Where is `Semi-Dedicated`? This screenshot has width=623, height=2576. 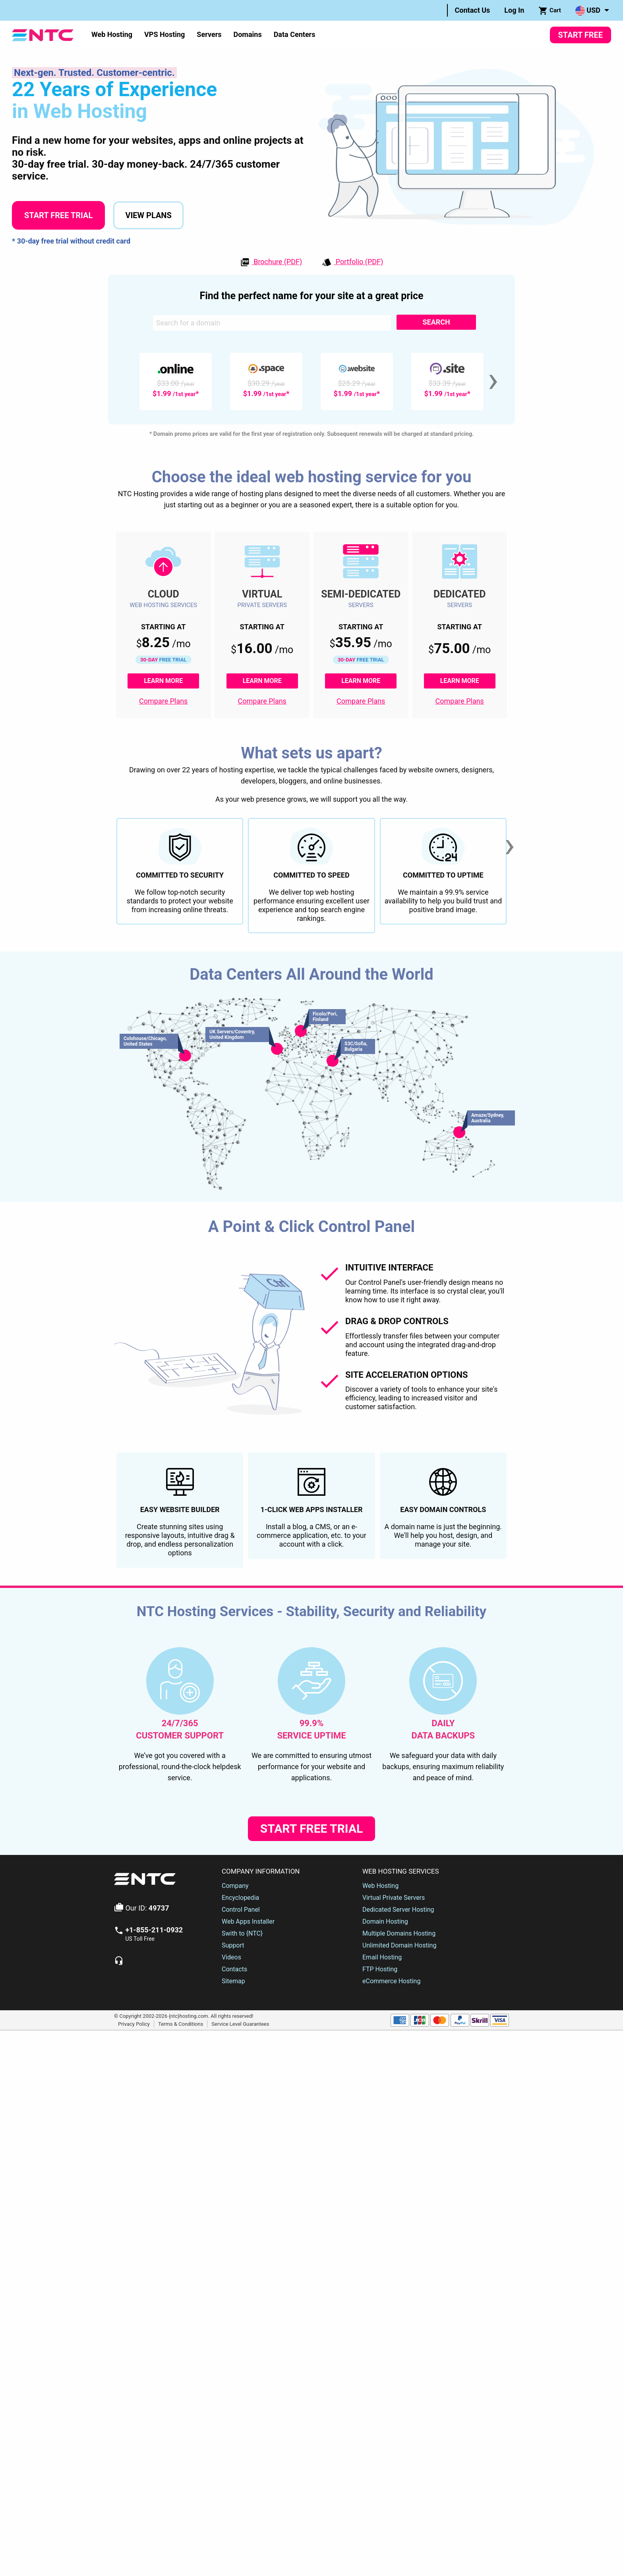 Semi-Dedicated is located at coordinates (360, 594).